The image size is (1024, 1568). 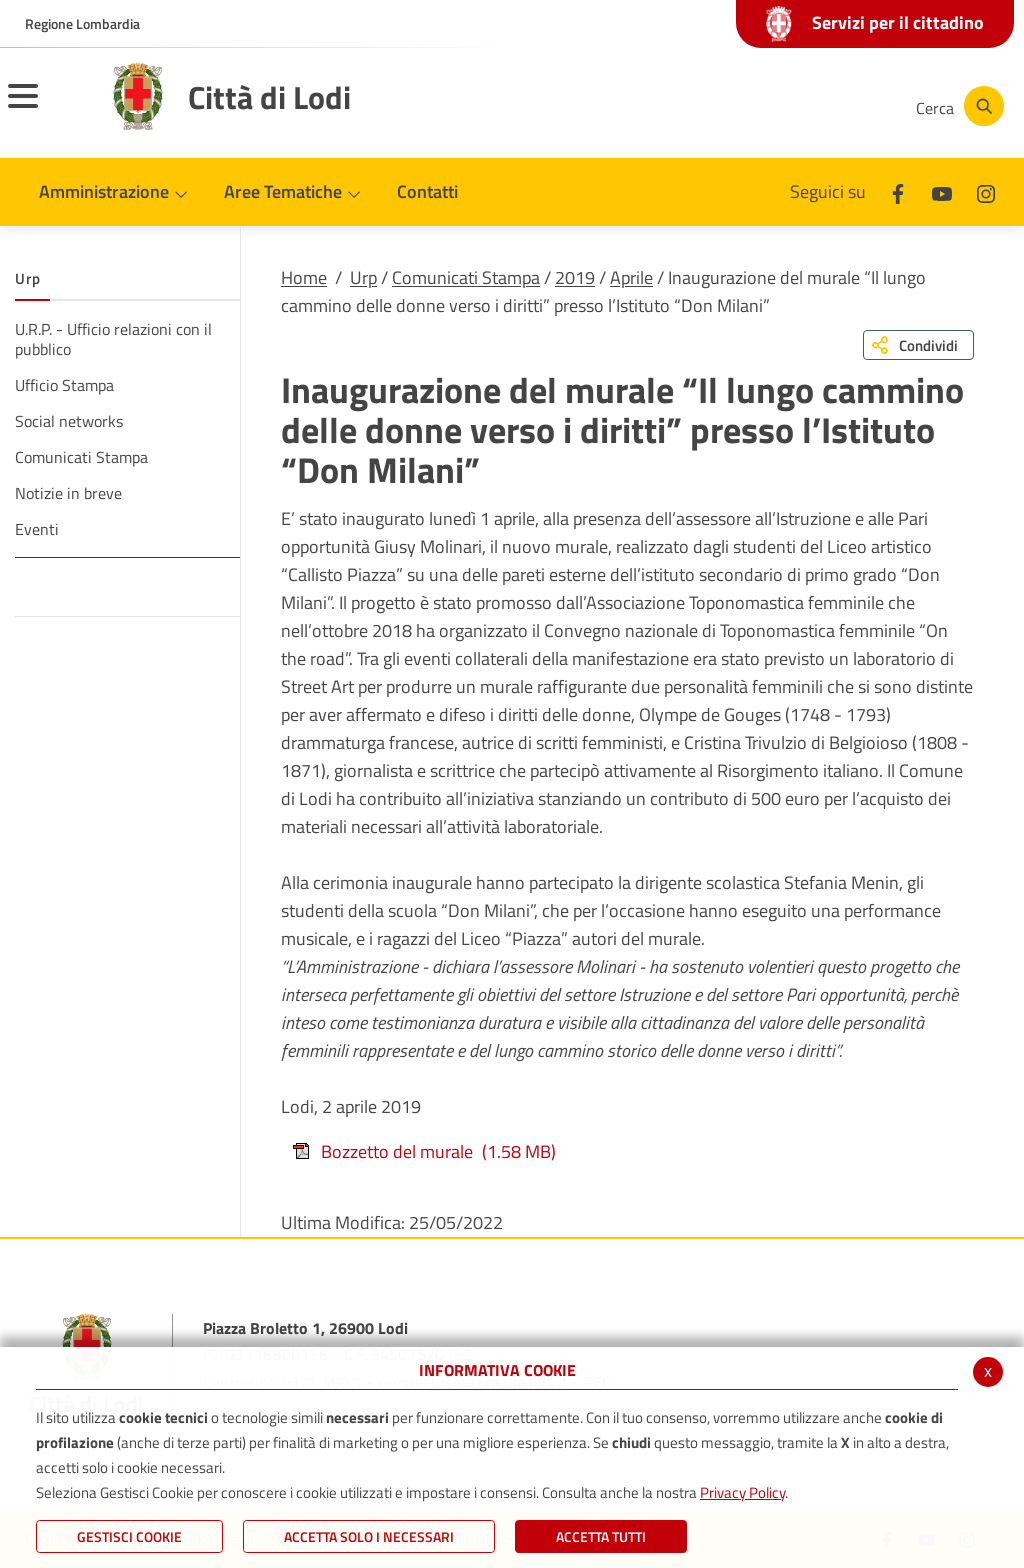 I want to click on [Toggle navigation], so click(x=48, y=109).